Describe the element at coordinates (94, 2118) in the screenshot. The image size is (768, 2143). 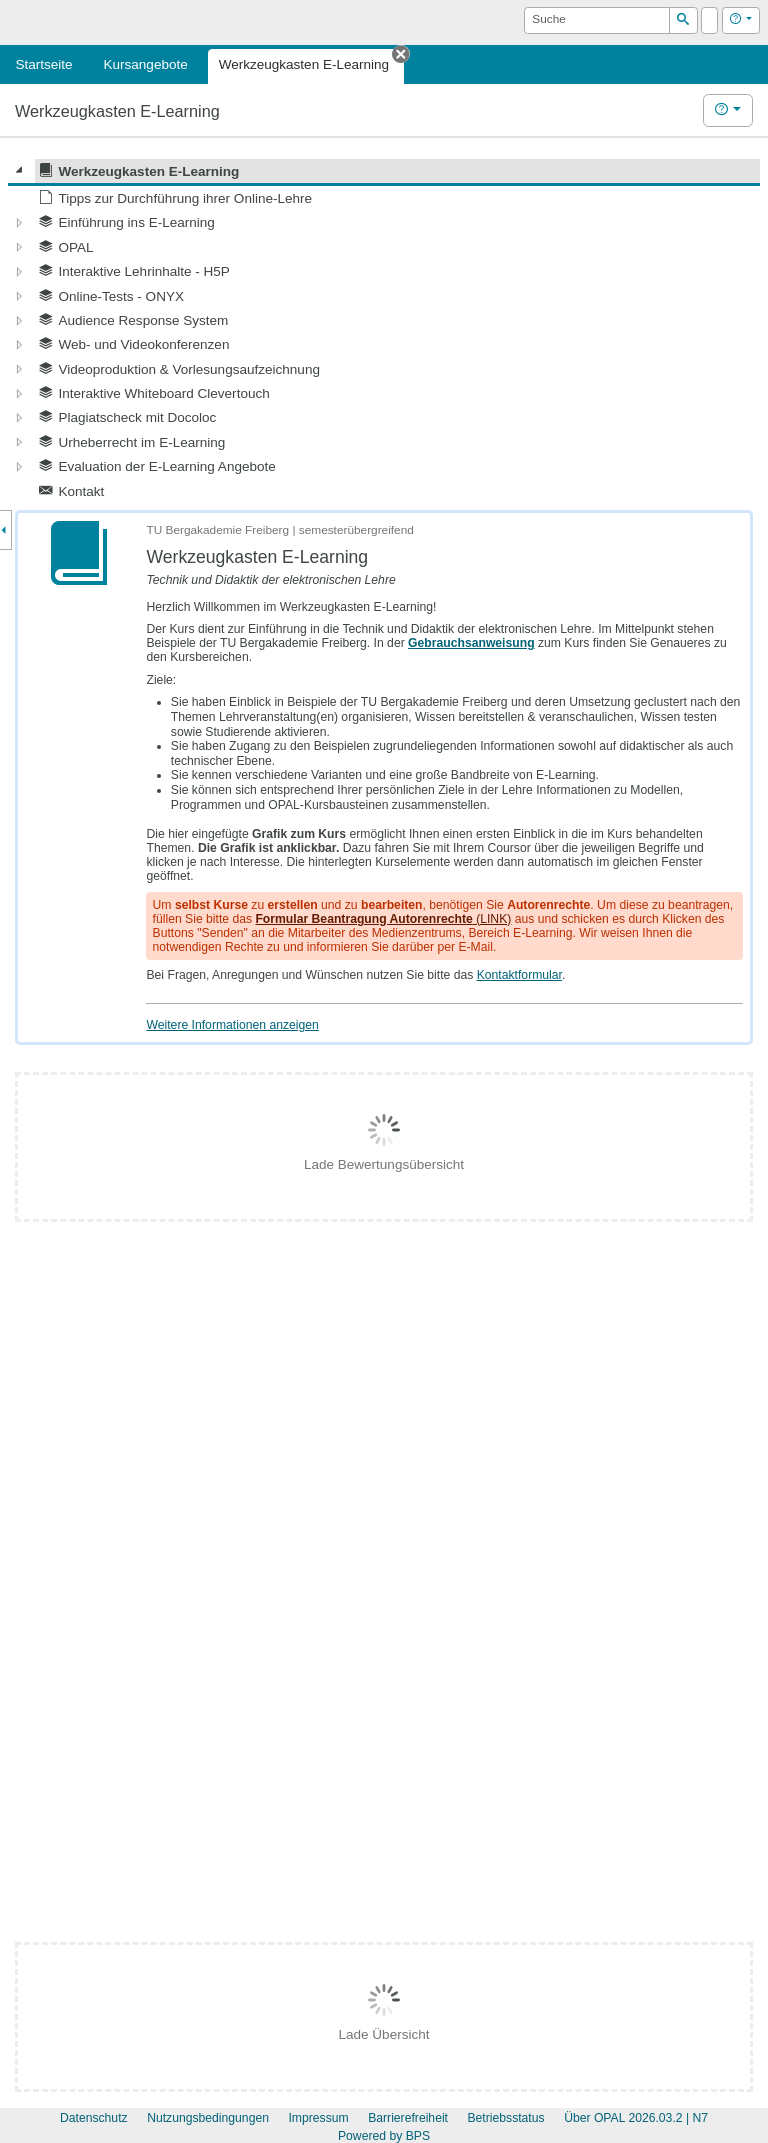
I see `Datenschutz` at that location.